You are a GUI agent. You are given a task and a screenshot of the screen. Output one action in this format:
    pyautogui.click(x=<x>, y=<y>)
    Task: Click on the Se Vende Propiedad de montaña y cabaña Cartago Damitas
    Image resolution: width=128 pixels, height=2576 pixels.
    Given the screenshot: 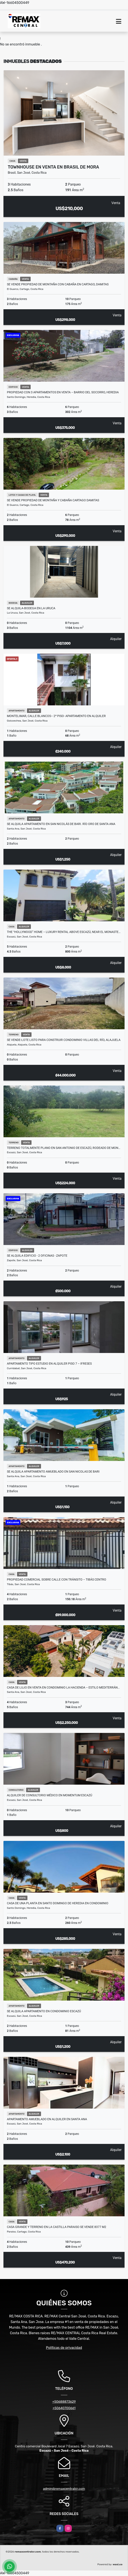 What is the action you would take?
    pyautogui.click(x=53, y=500)
    